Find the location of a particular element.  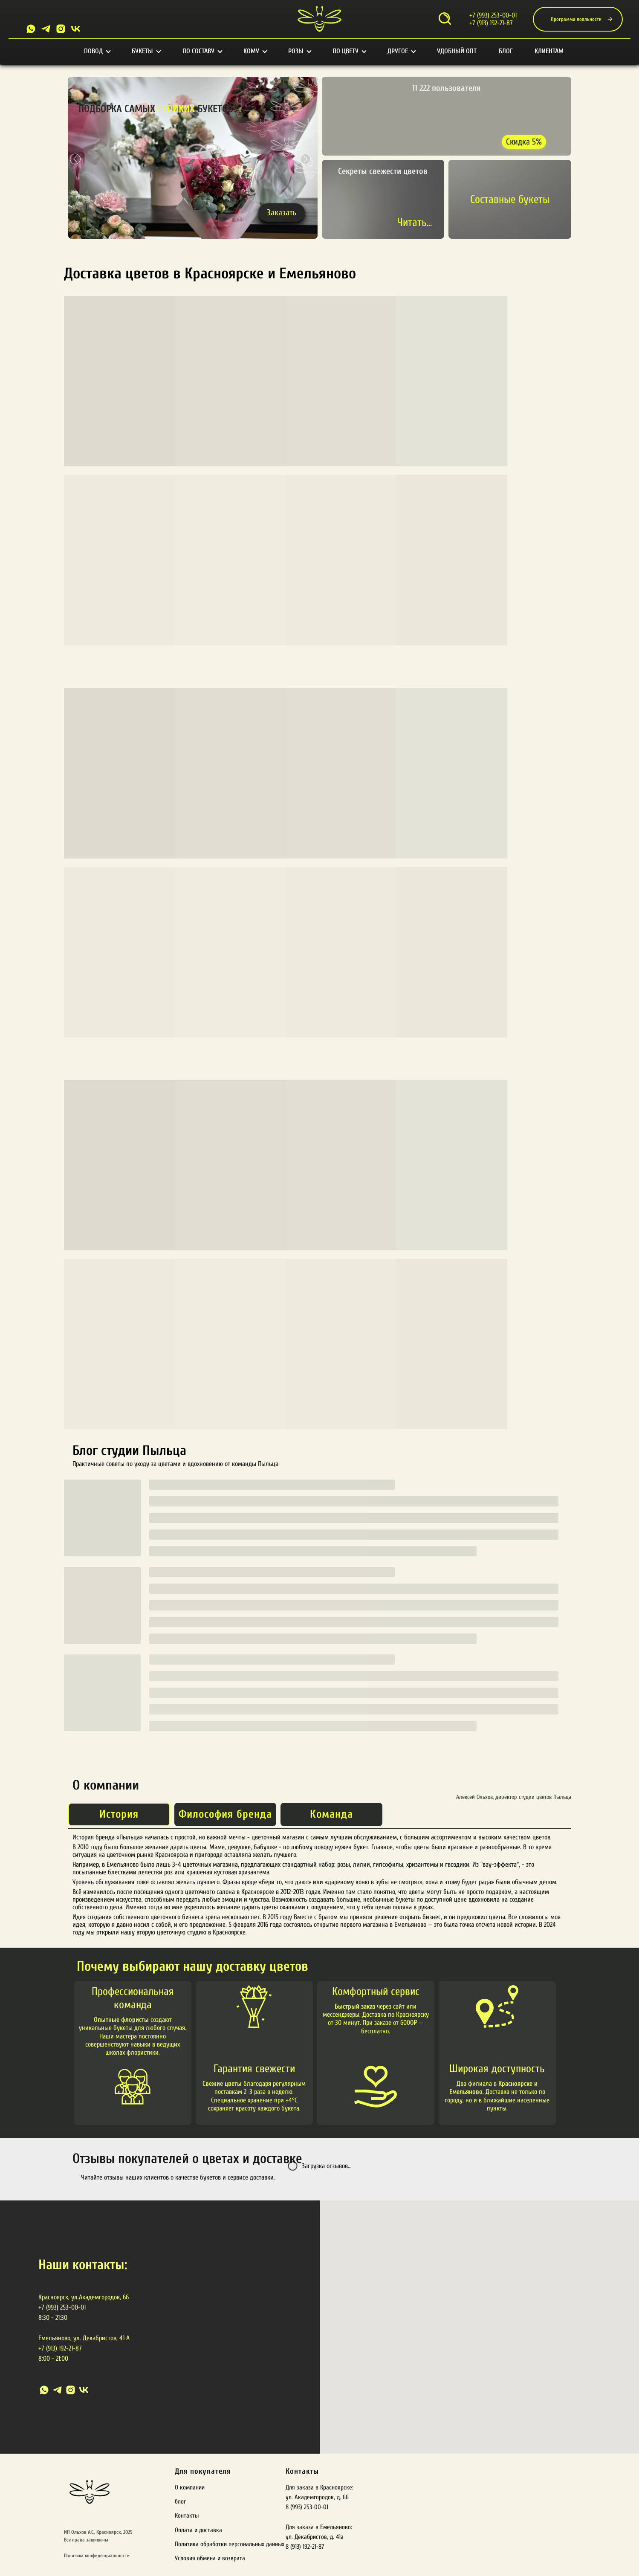

[VK] is located at coordinates (75, 28).